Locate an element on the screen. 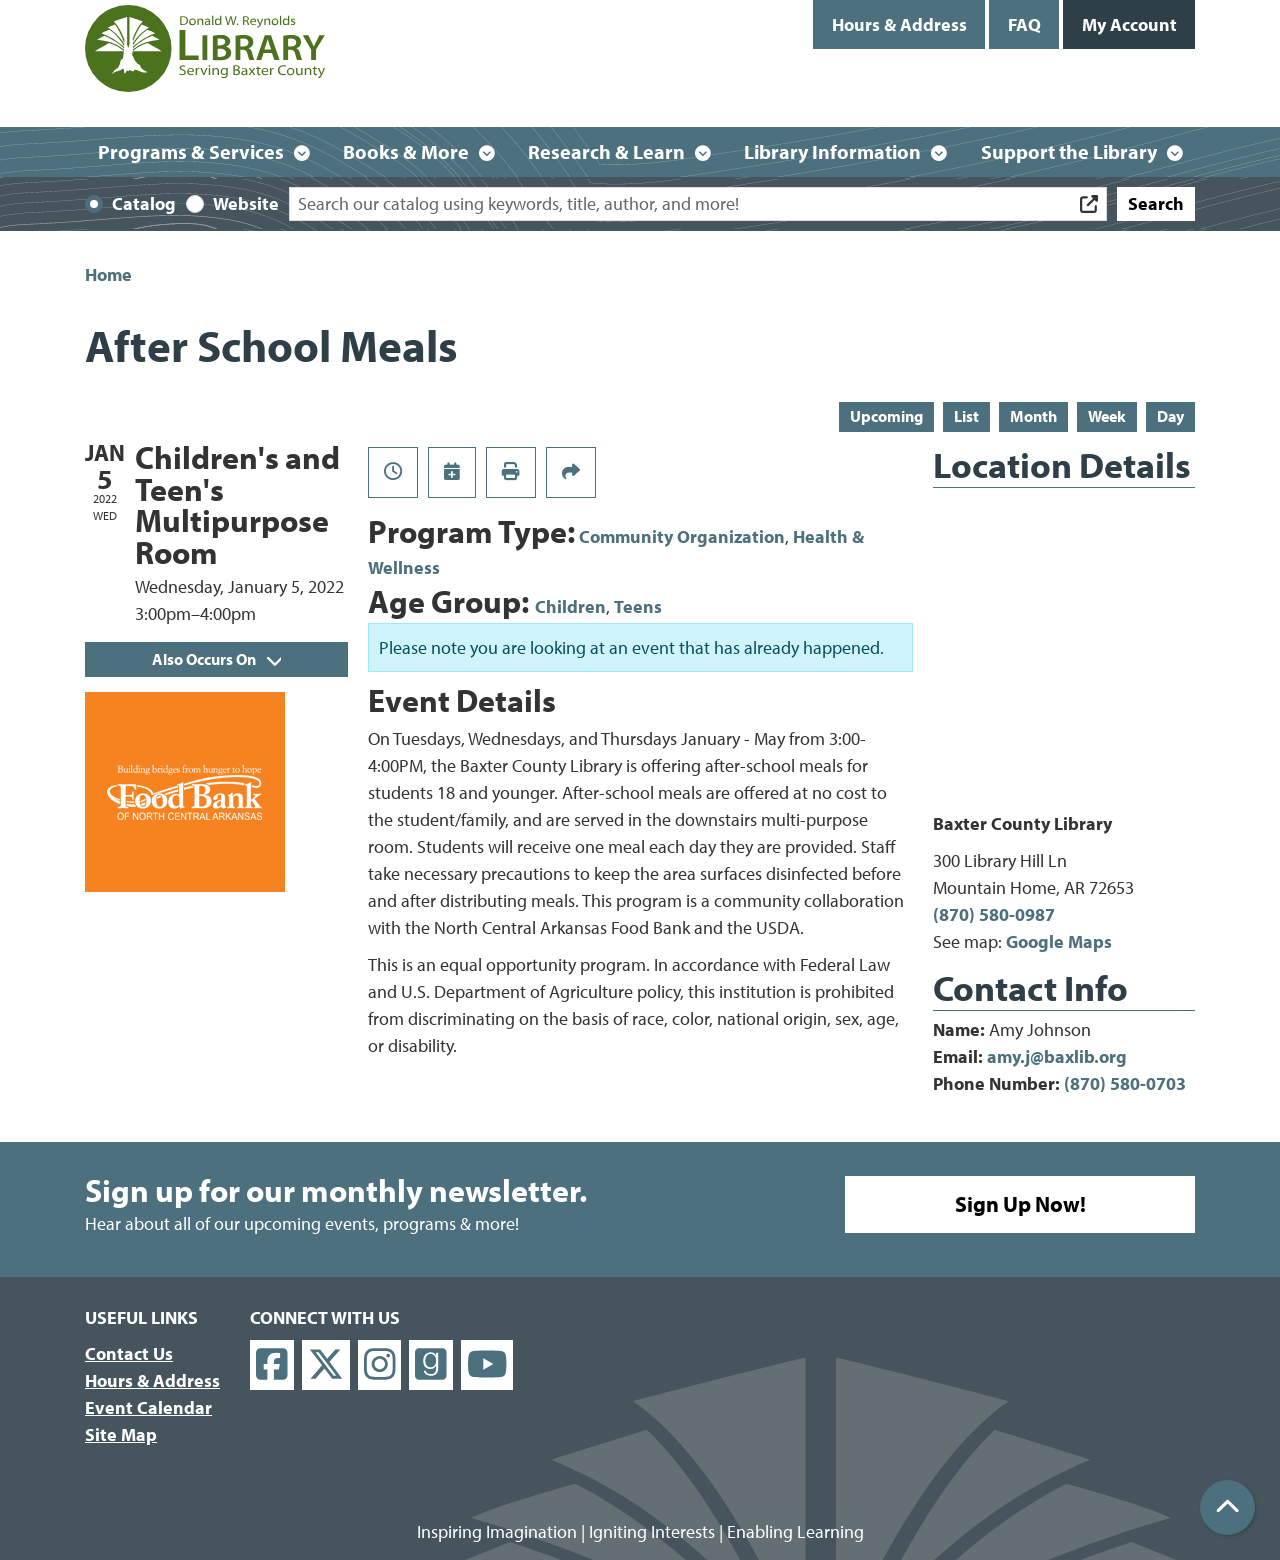 Image resolution: width=1280 pixels, height=1560 pixels. Research & Learn [menuitem] is located at coordinates (606, 151).